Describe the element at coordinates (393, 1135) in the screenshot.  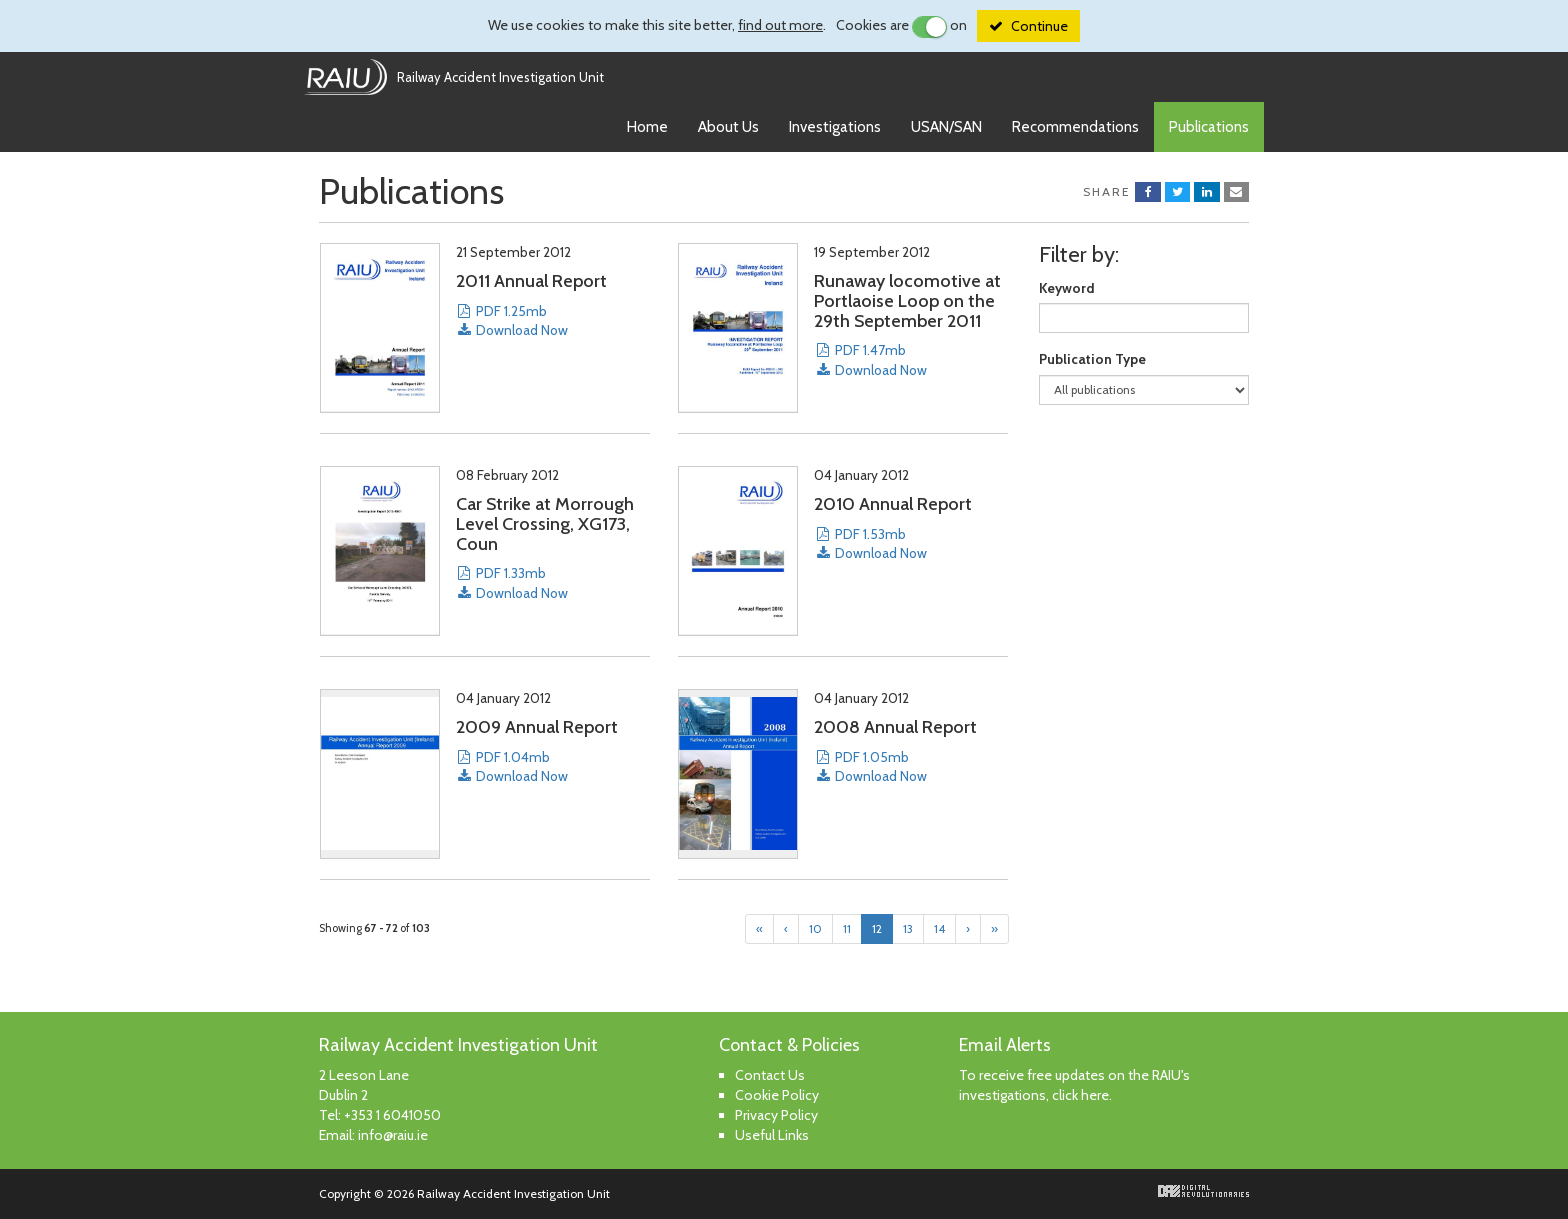
I see `info@raiu.ie` at that location.